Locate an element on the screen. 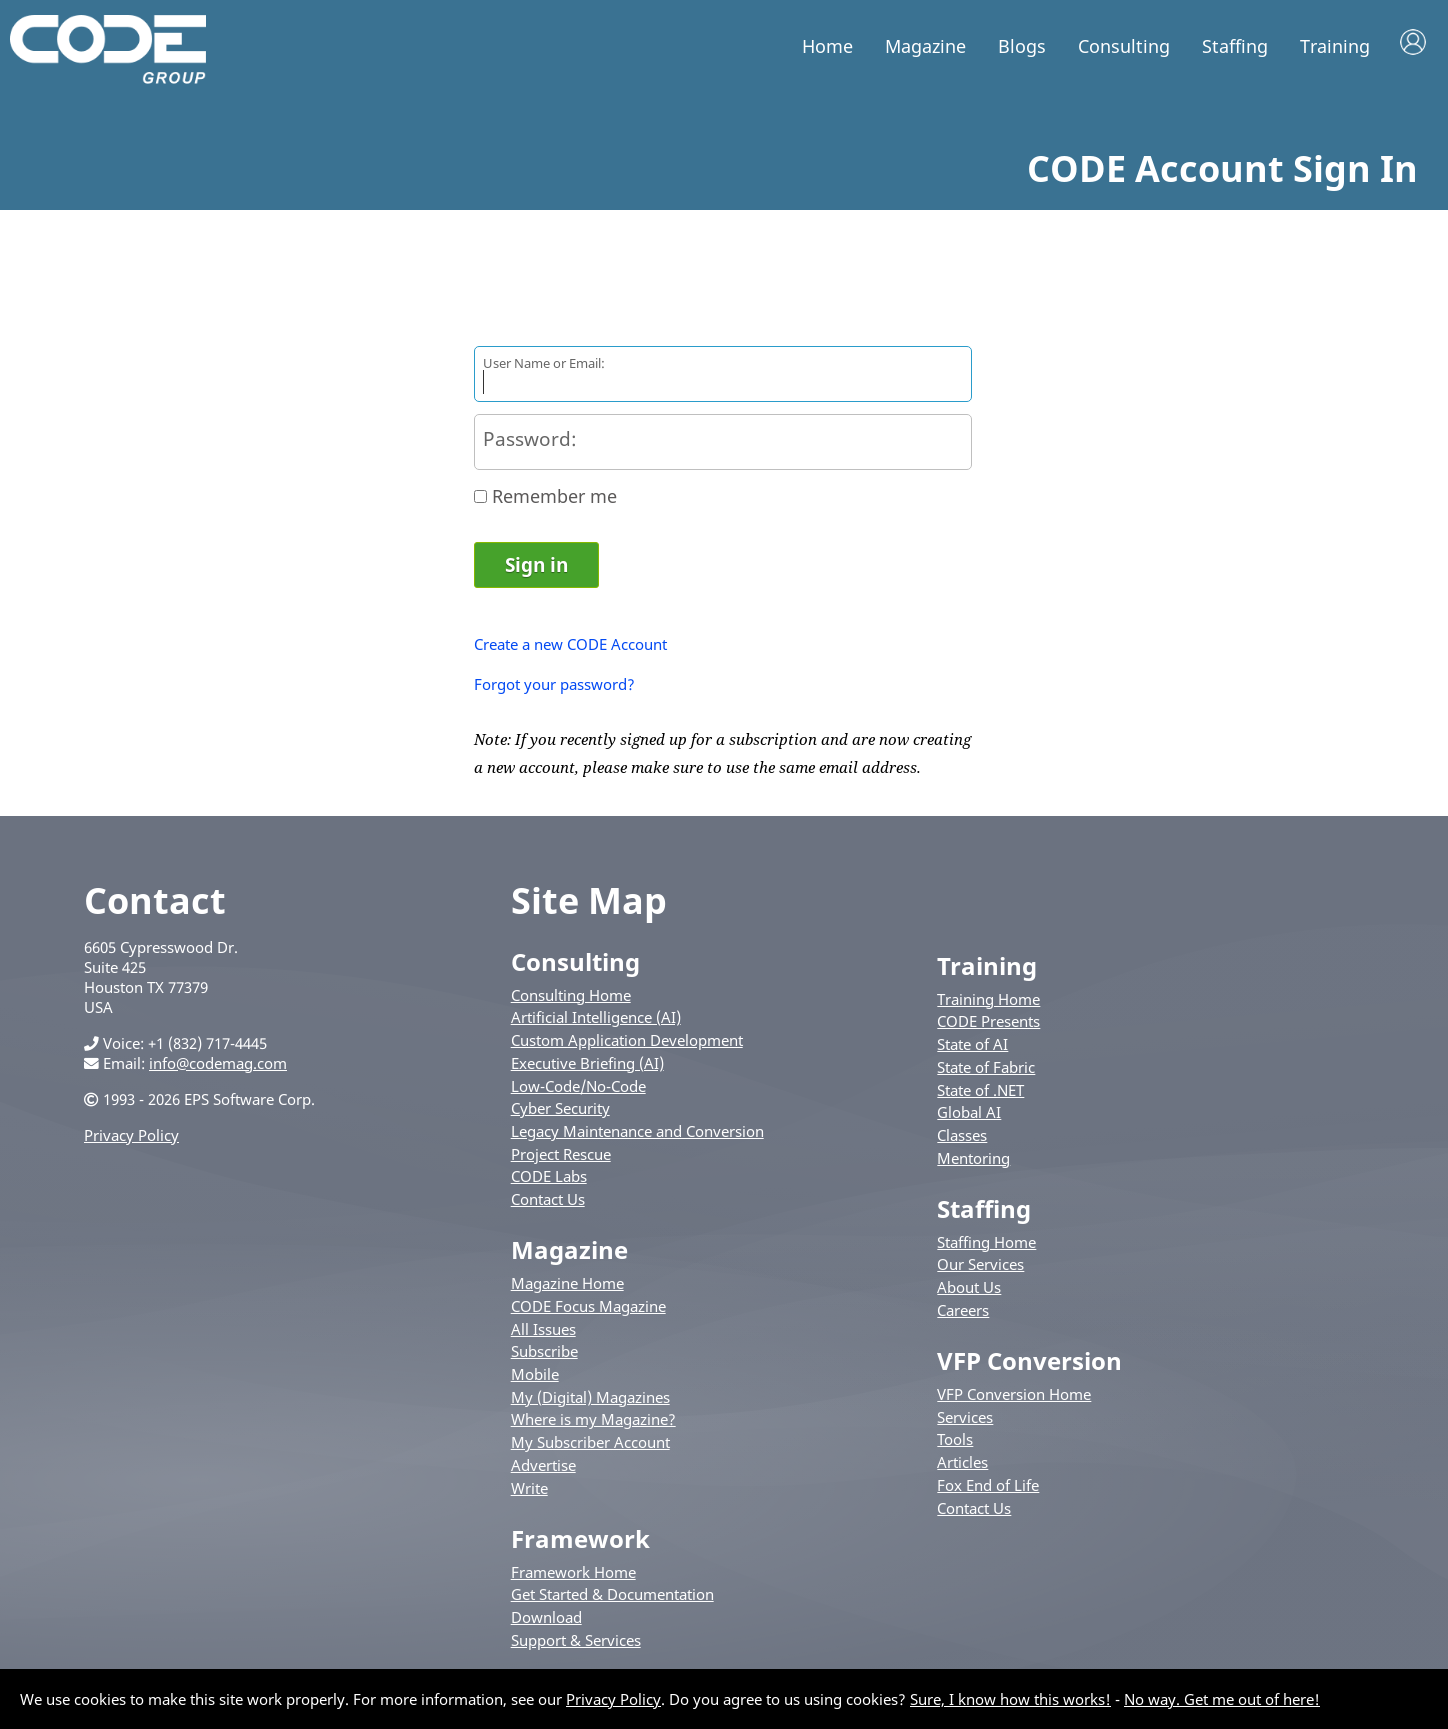  Careers is located at coordinates (963, 1314).